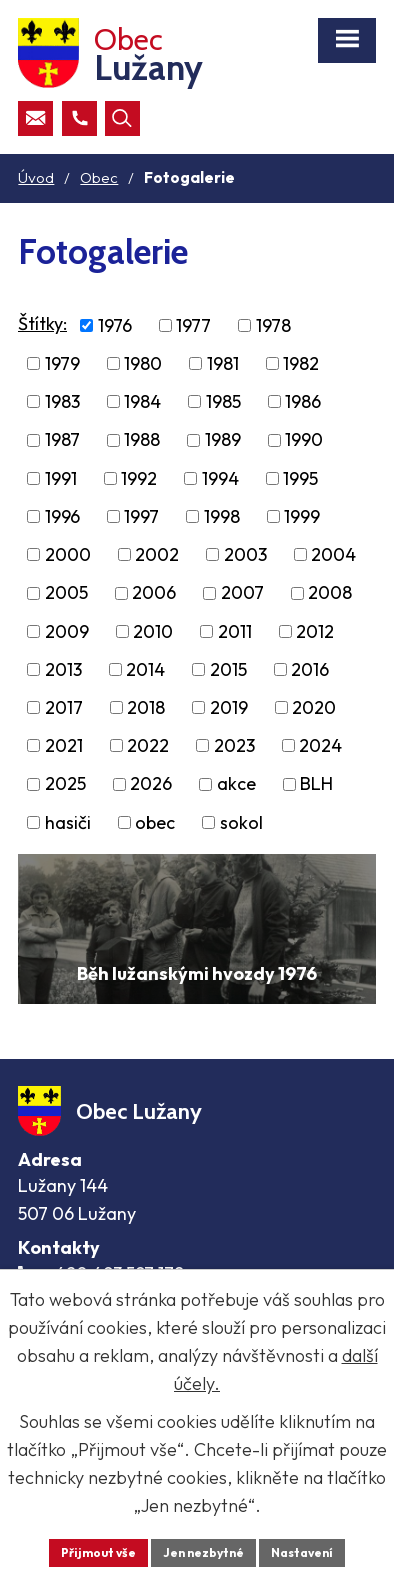 The image size is (394, 1582). I want to click on 1983, so click(62, 401).